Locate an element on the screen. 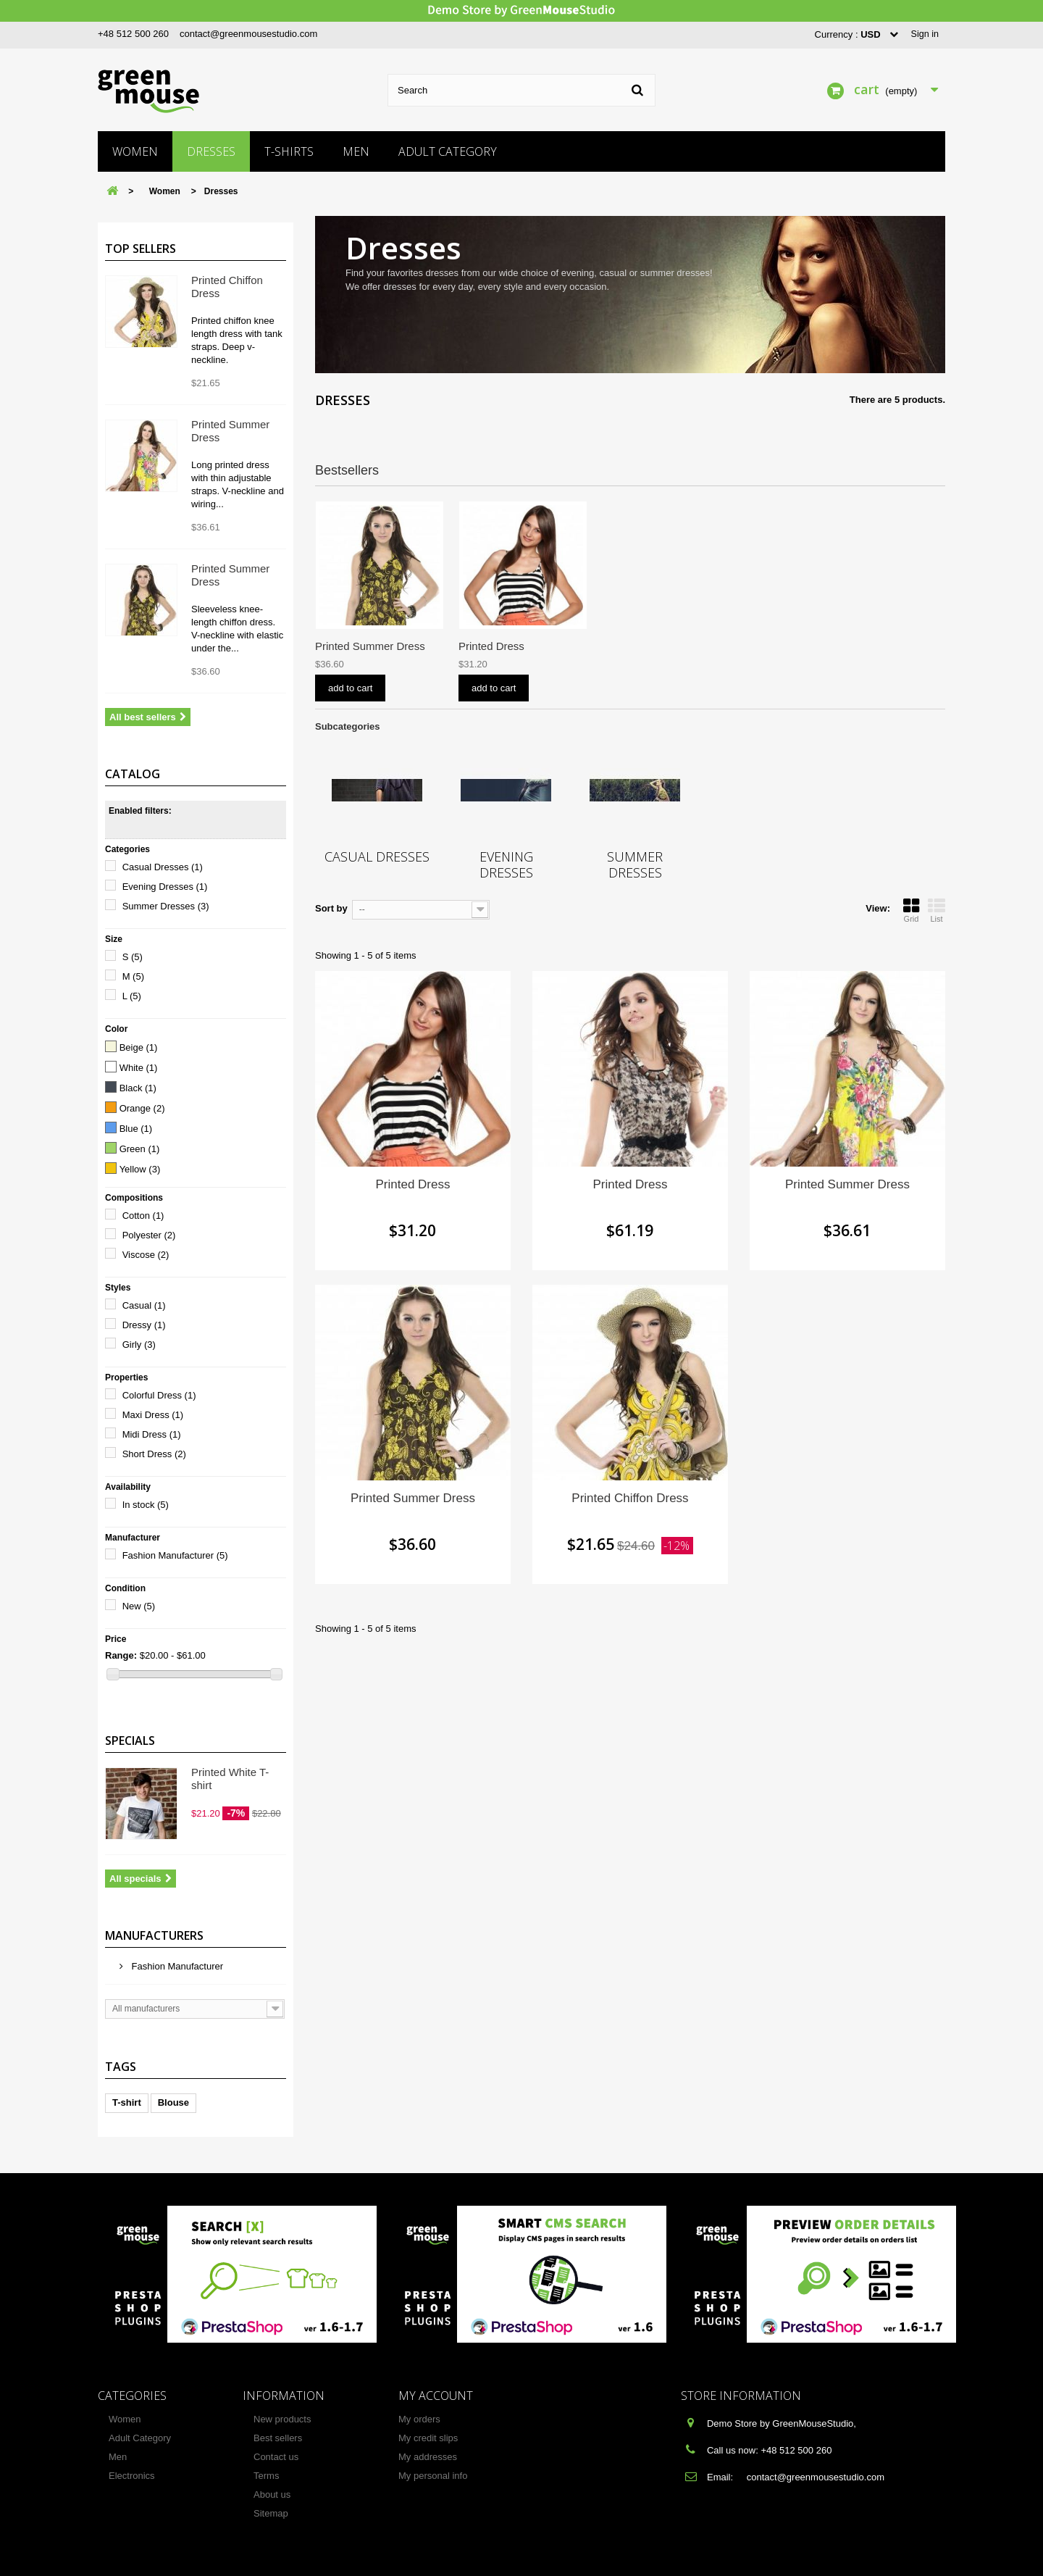  Yellow is located at coordinates (140, 1169).